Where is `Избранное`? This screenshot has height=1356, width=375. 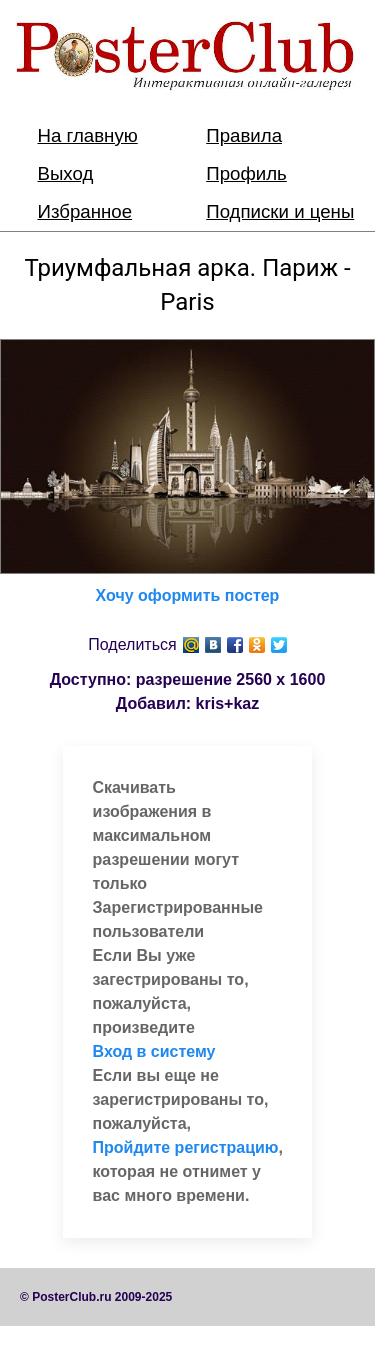
Избранное is located at coordinates (85, 211).